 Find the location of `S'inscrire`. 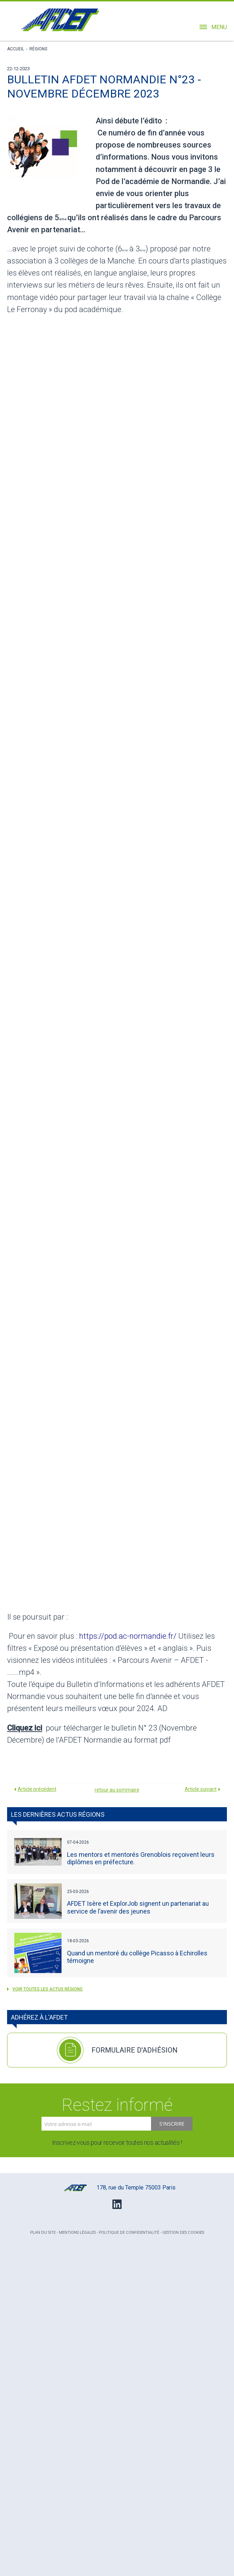

S'inscrire is located at coordinates (171, 2123).